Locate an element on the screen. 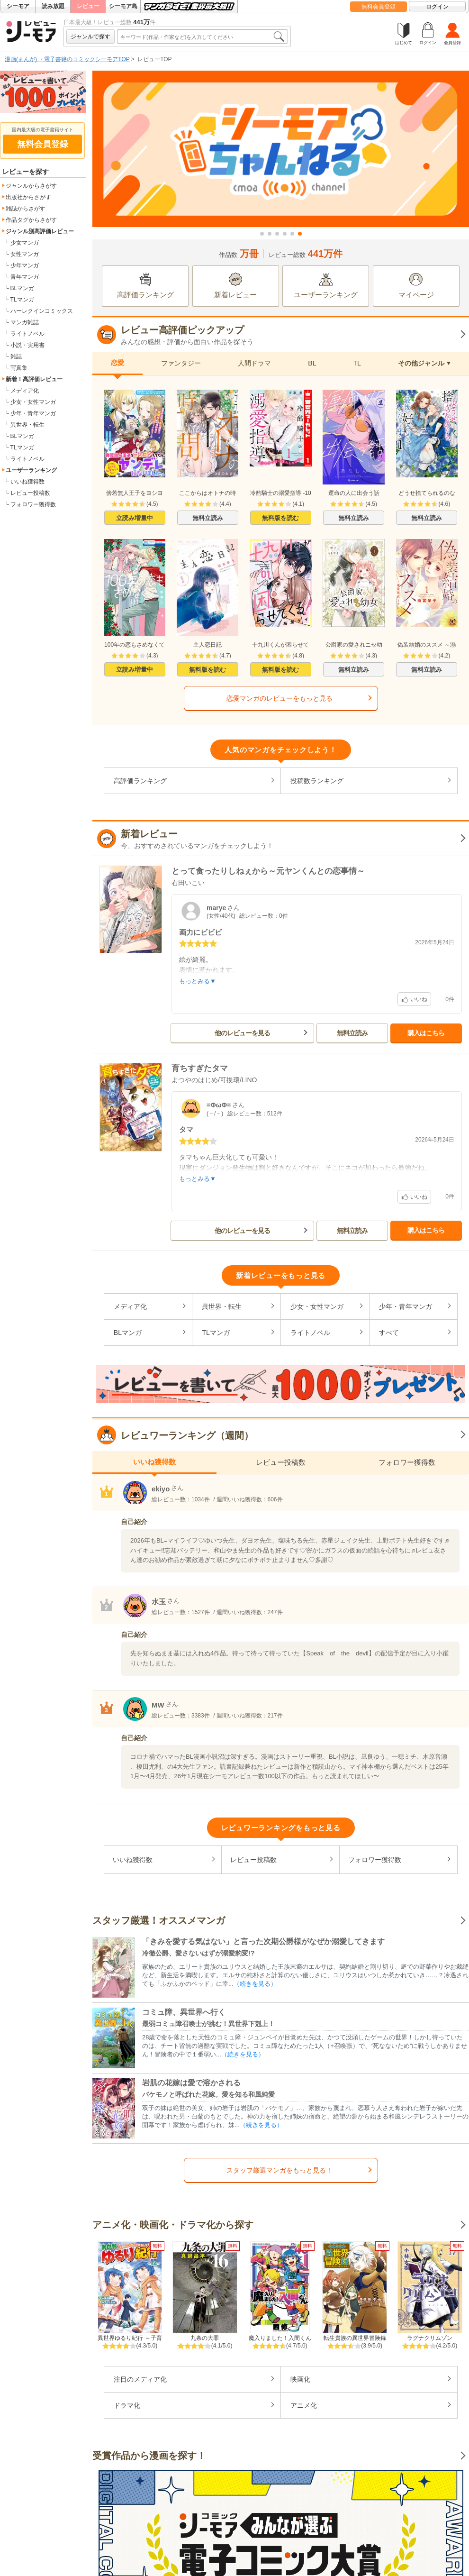  少年マンガ is located at coordinates (24, 265).